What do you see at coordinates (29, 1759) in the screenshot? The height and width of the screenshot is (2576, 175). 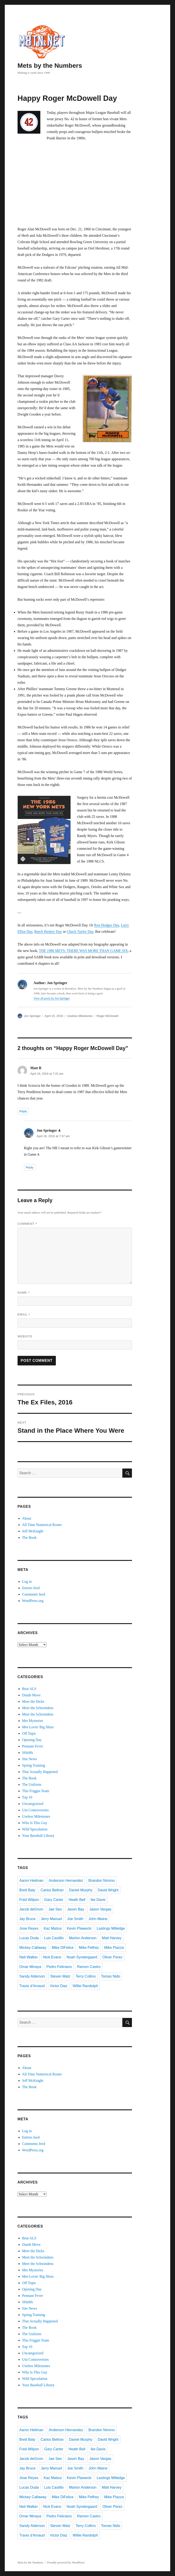 I see `Site News` at bounding box center [29, 1759].